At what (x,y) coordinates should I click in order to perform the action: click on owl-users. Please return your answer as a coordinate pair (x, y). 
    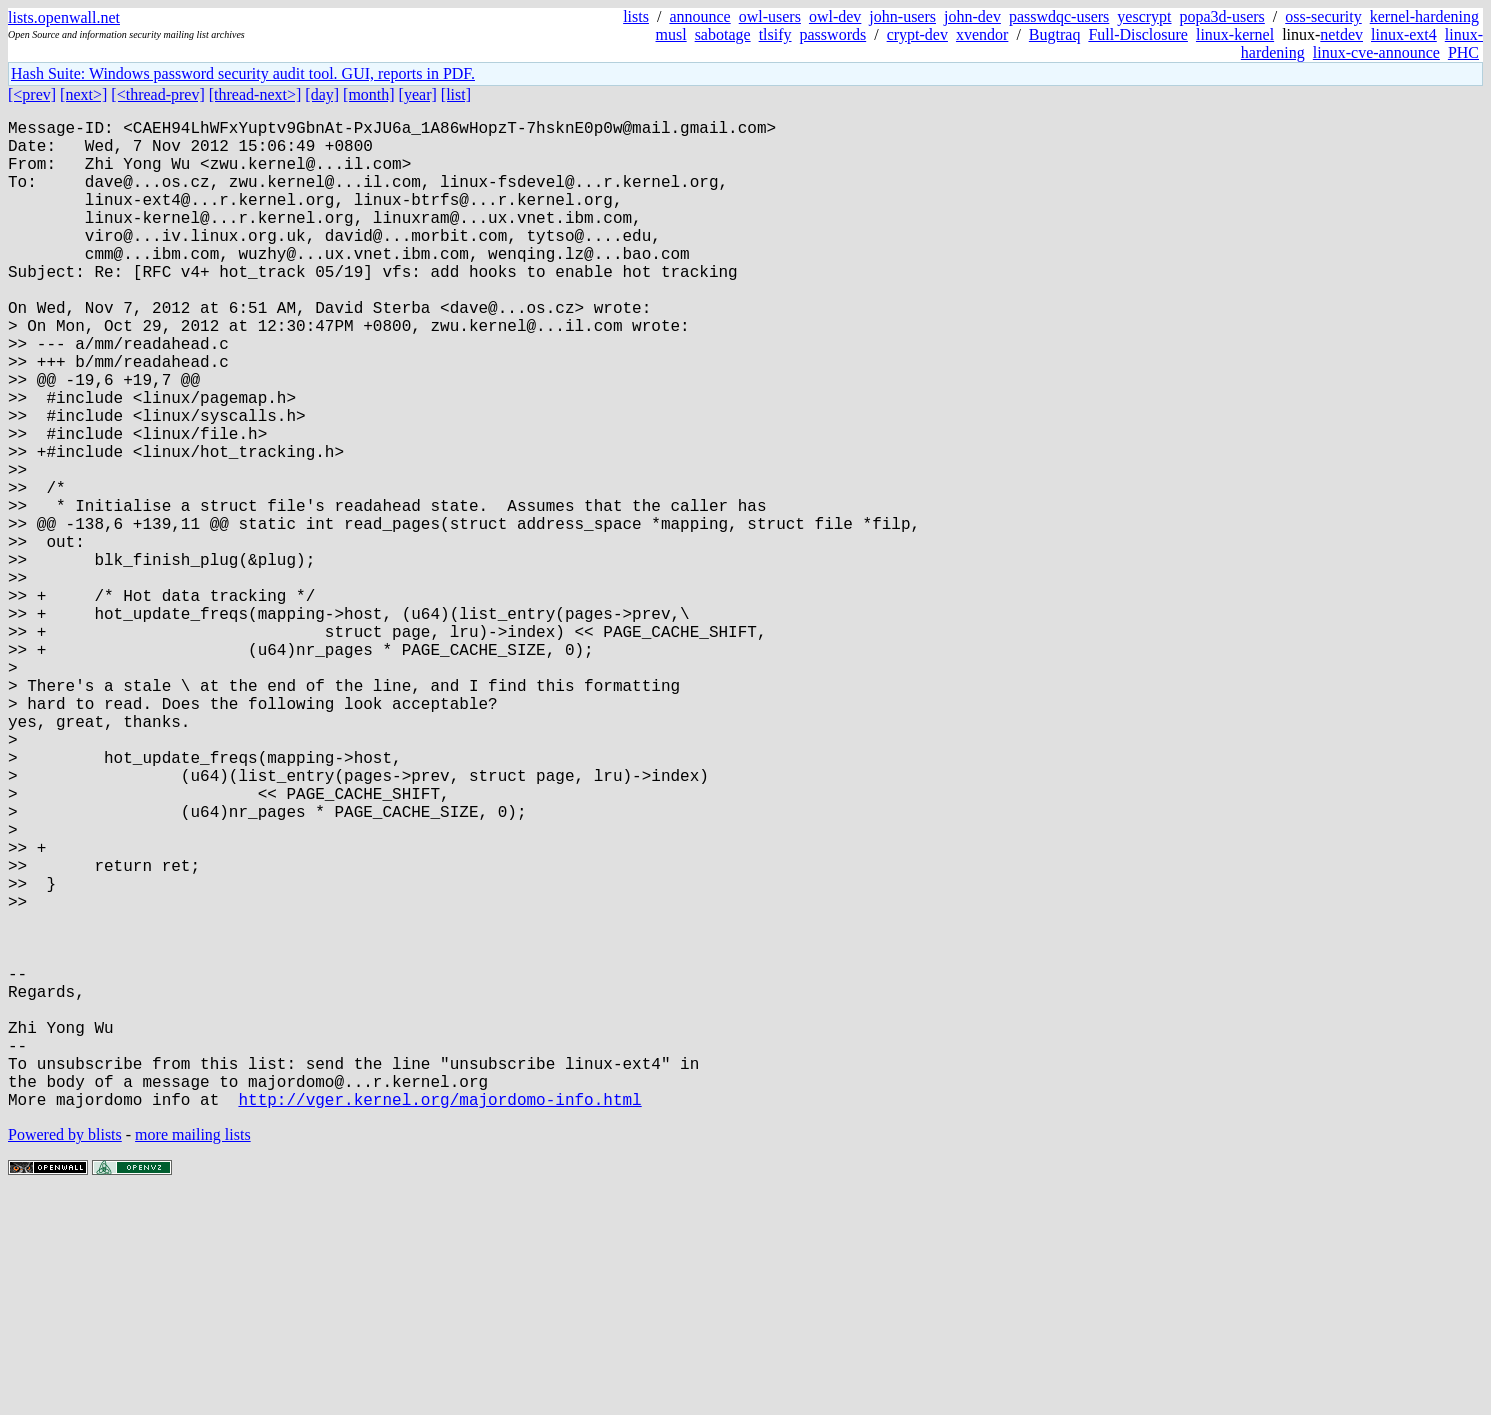
    Looking at the image, I should click on (770, 16).